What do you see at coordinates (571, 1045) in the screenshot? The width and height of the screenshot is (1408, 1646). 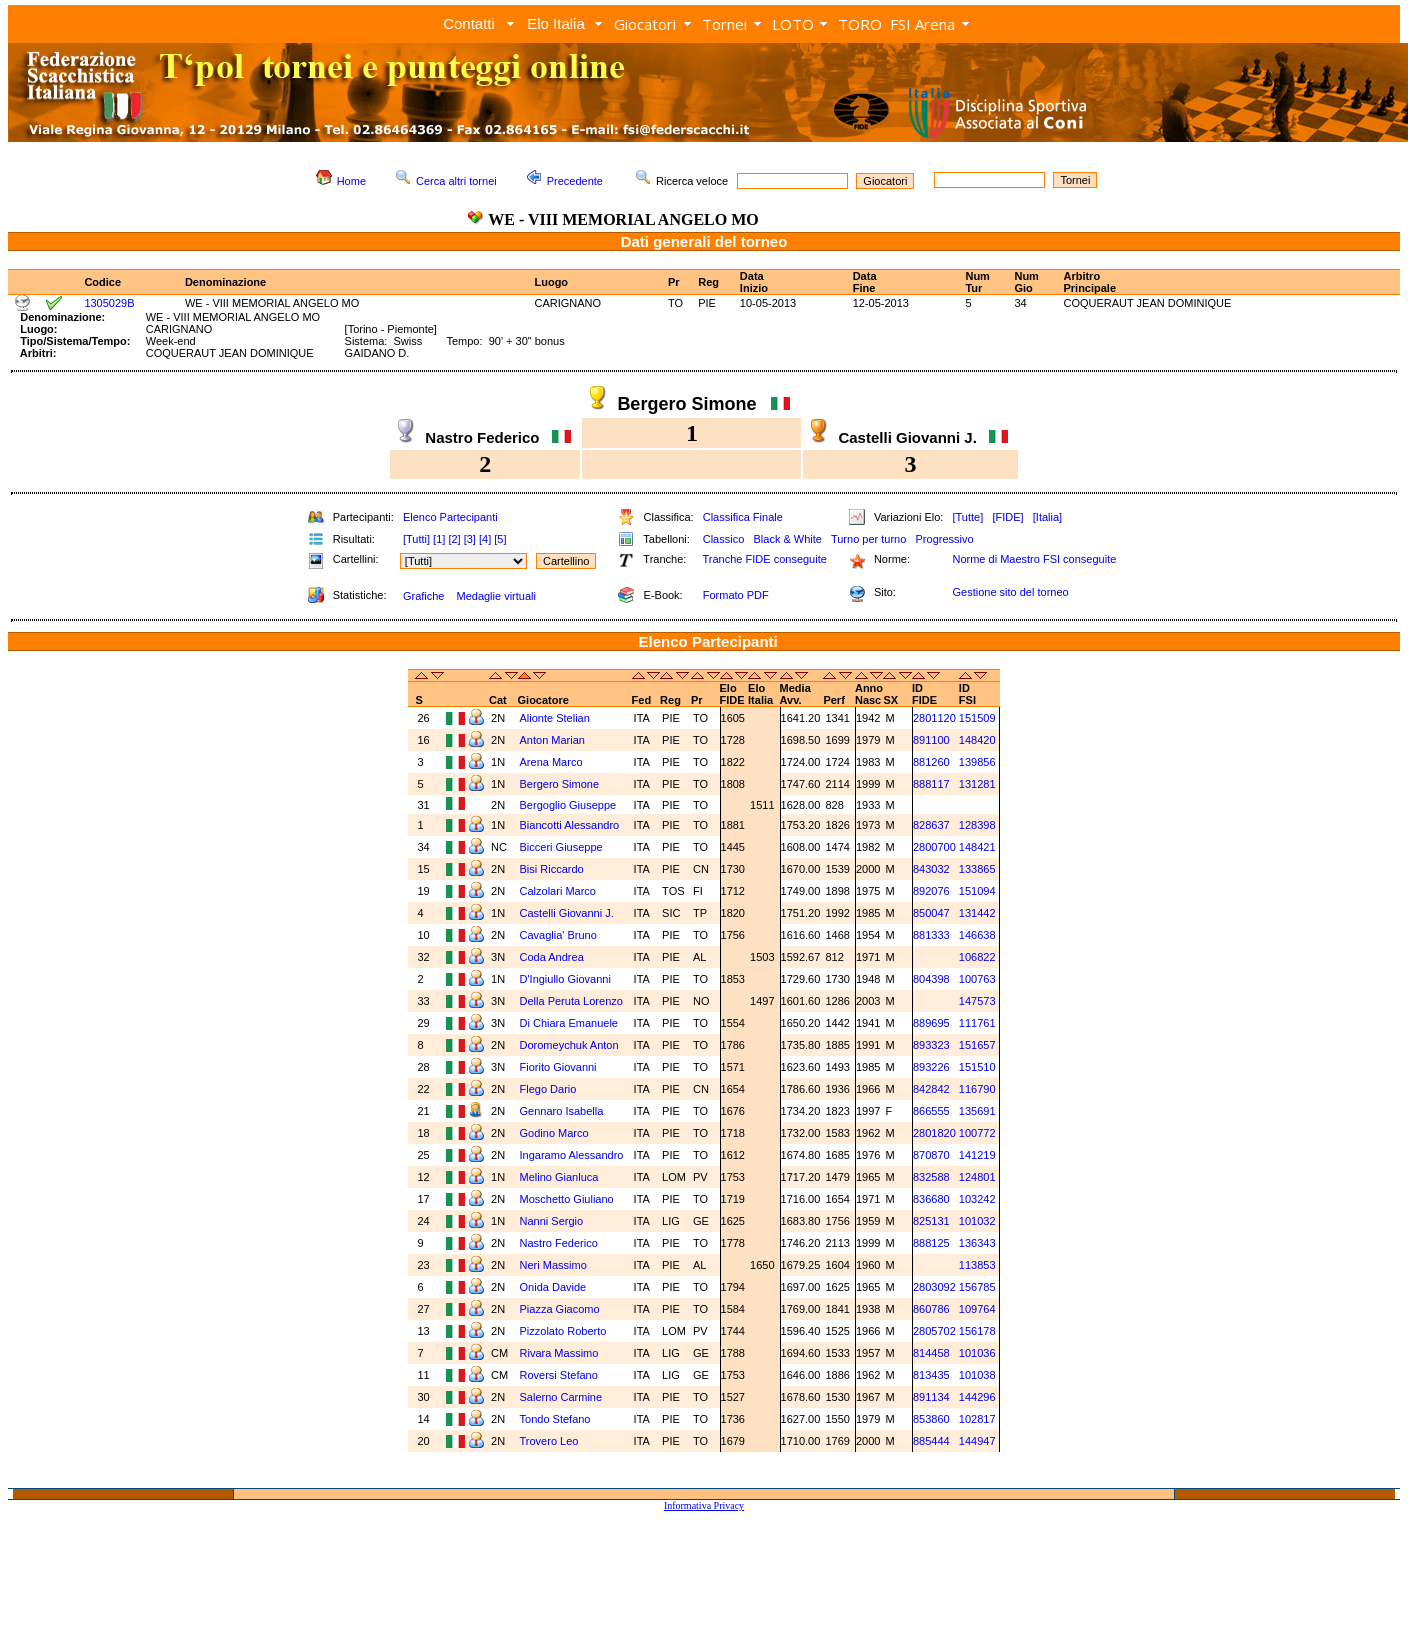 I see `Doromeychuk Anton` at bounding box center [571, 1045].